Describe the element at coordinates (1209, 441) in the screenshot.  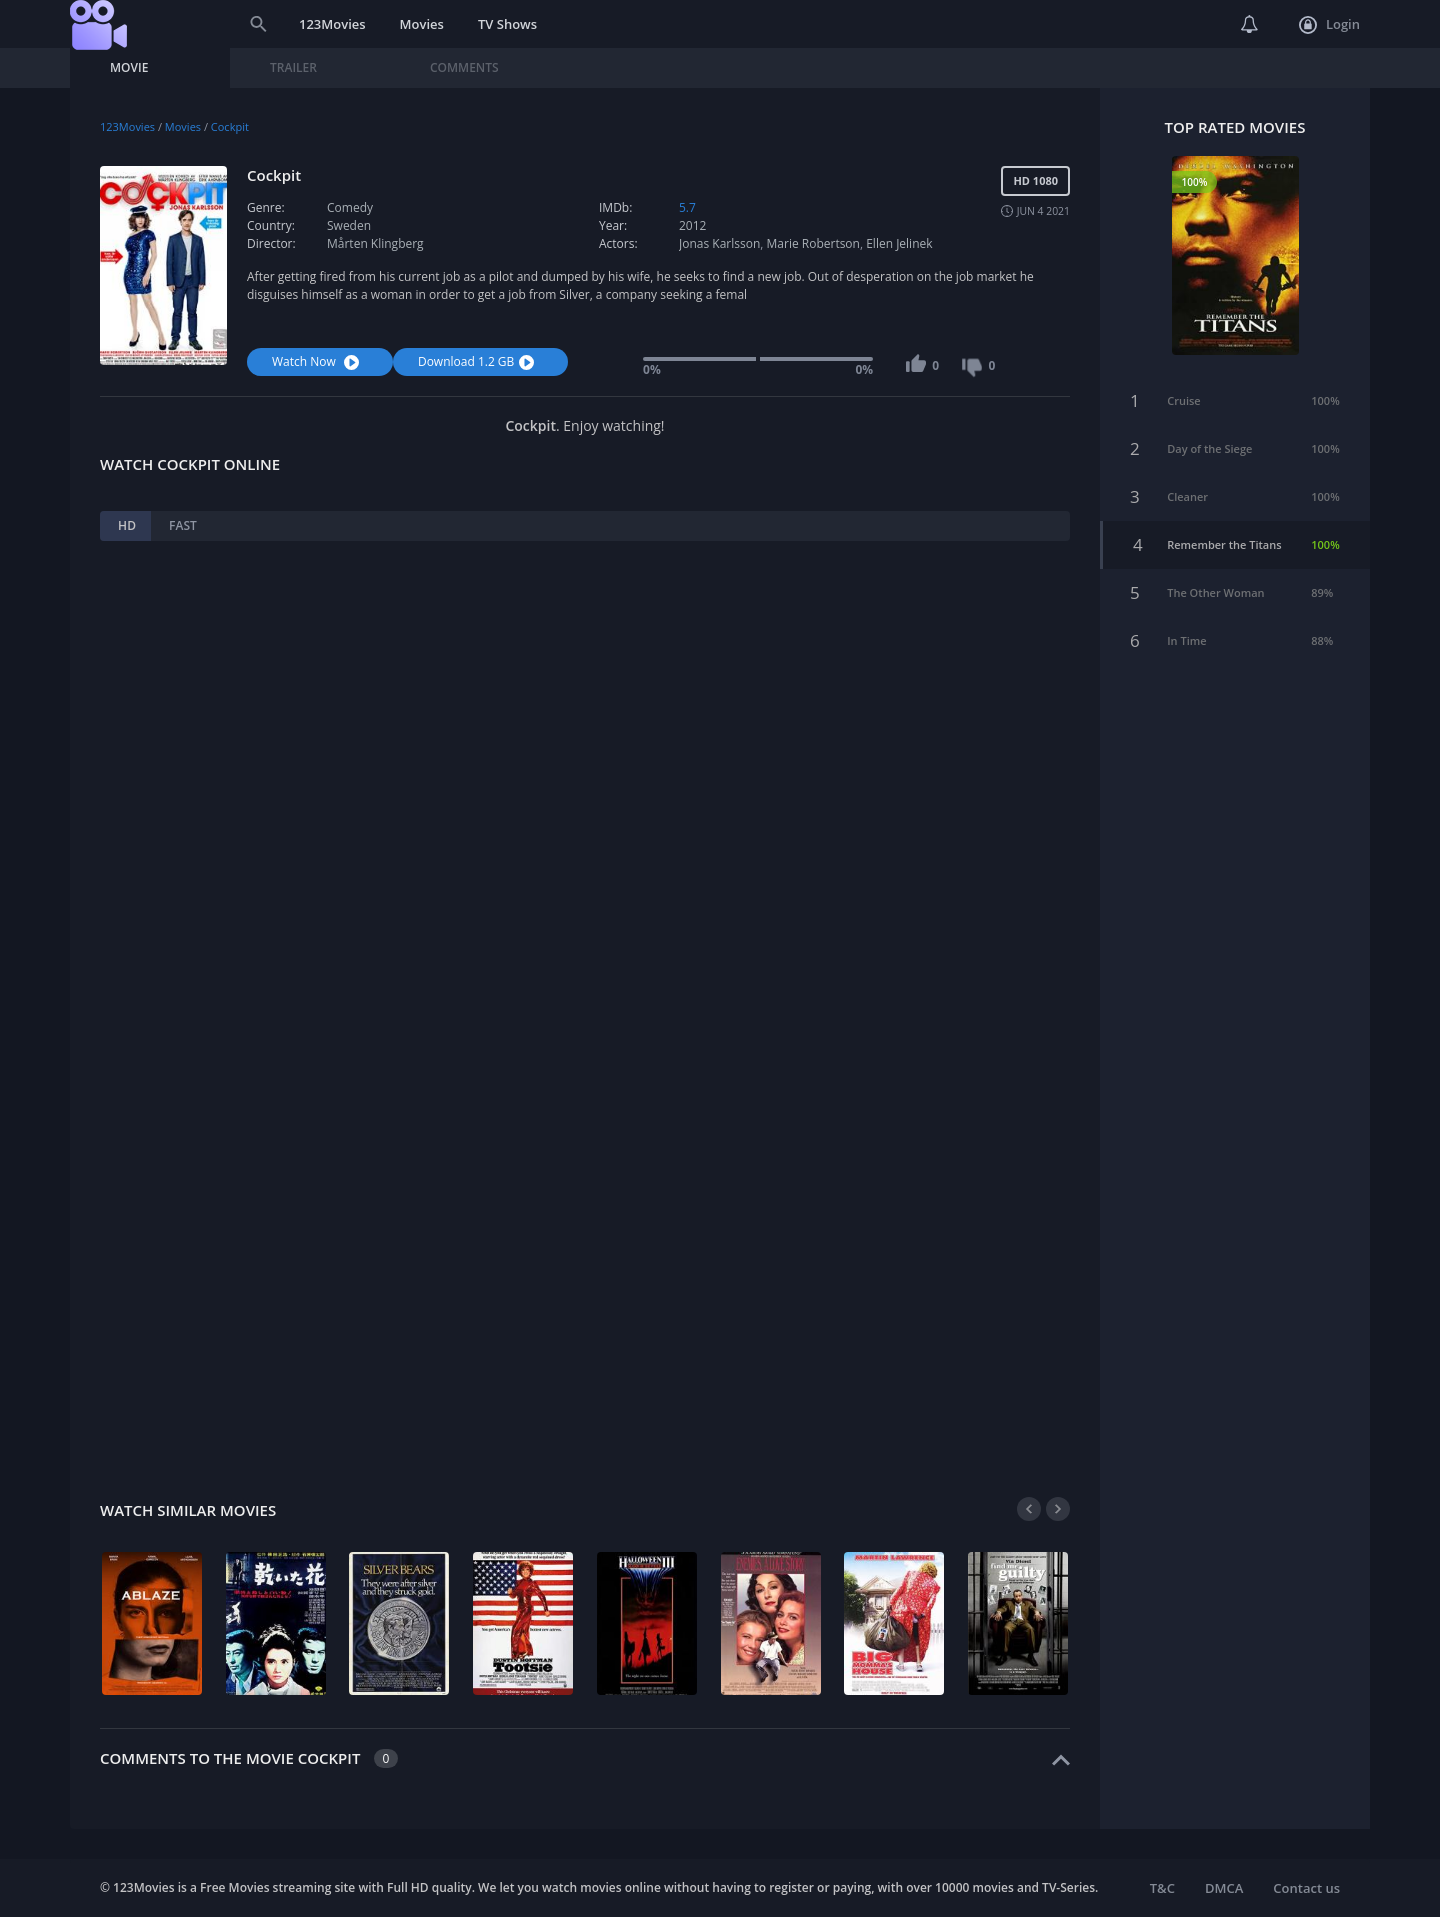
I see `Day of the Siege` at that location.